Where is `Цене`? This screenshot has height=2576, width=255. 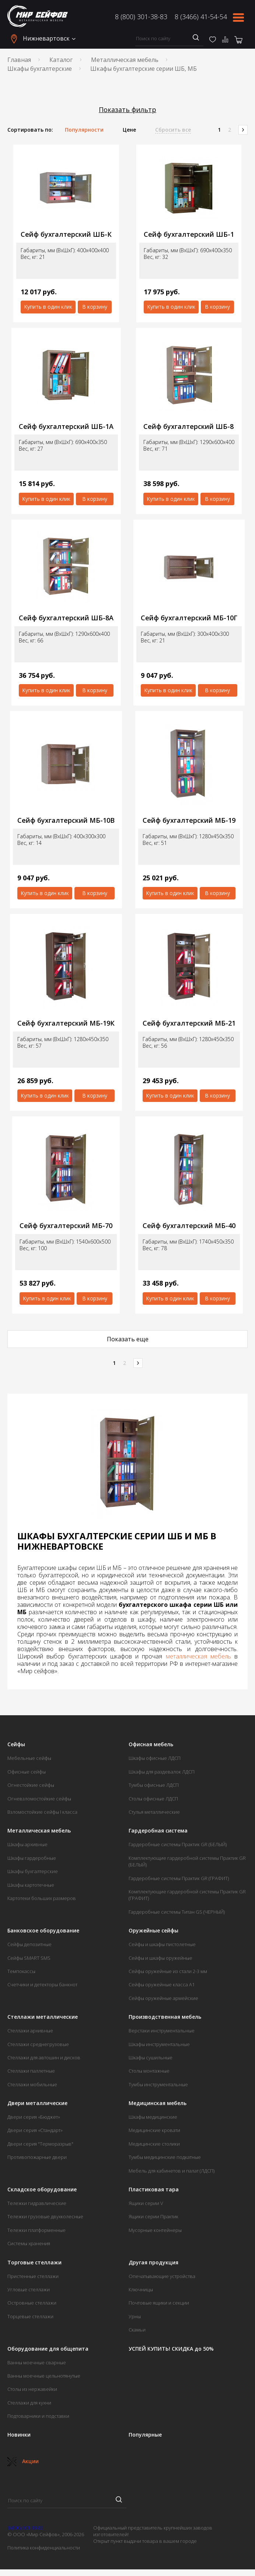 Цене is located at coordinates (129, 129).